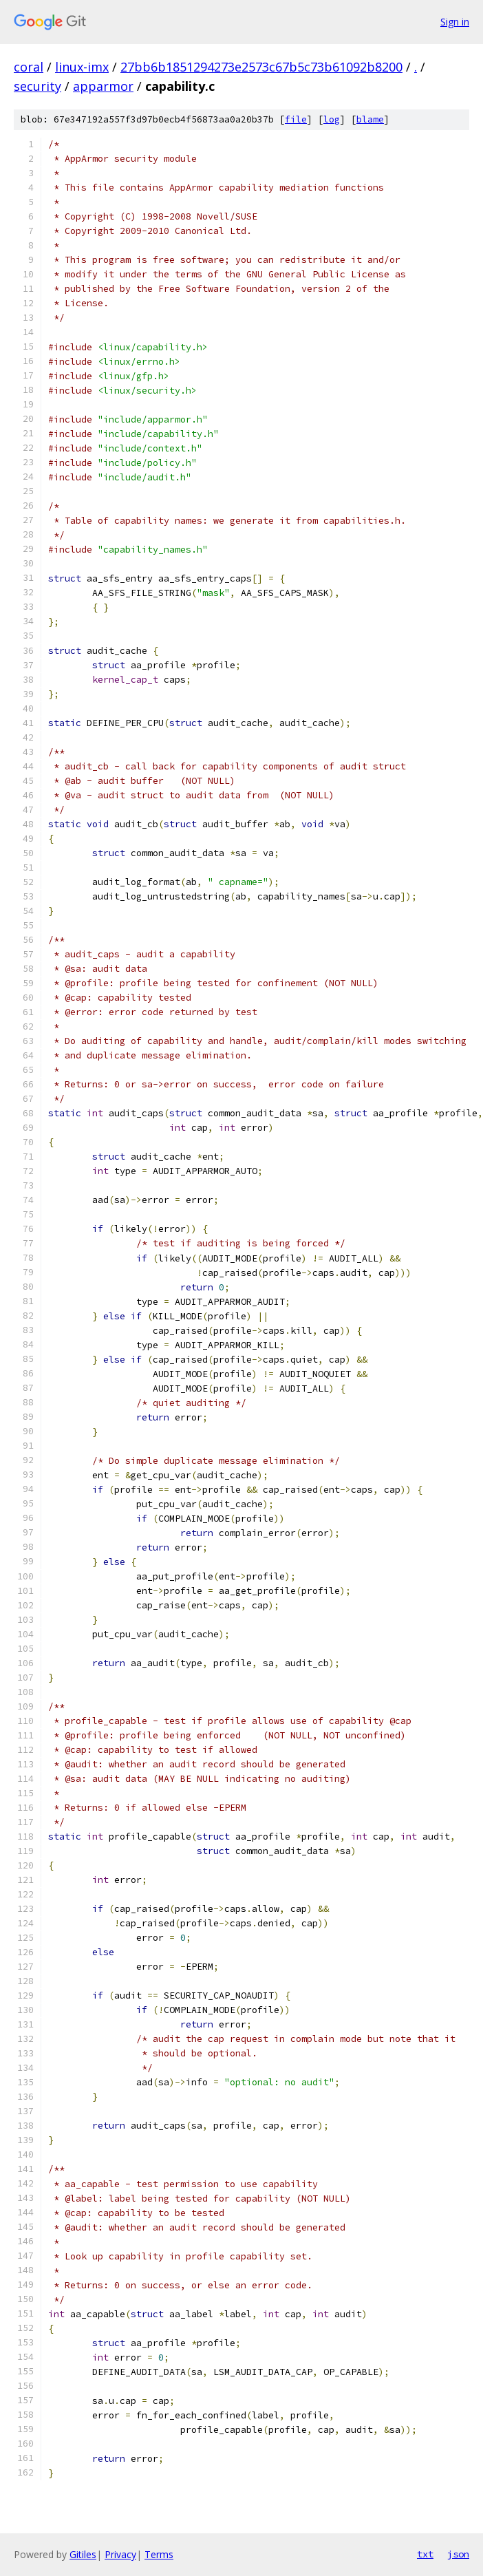 Image resolution: width=483 pixels, height=2576 pixels. What do you see at coordinates (370, 119) in the screenshot?
I see `blame` at bounding box center [370, 119].